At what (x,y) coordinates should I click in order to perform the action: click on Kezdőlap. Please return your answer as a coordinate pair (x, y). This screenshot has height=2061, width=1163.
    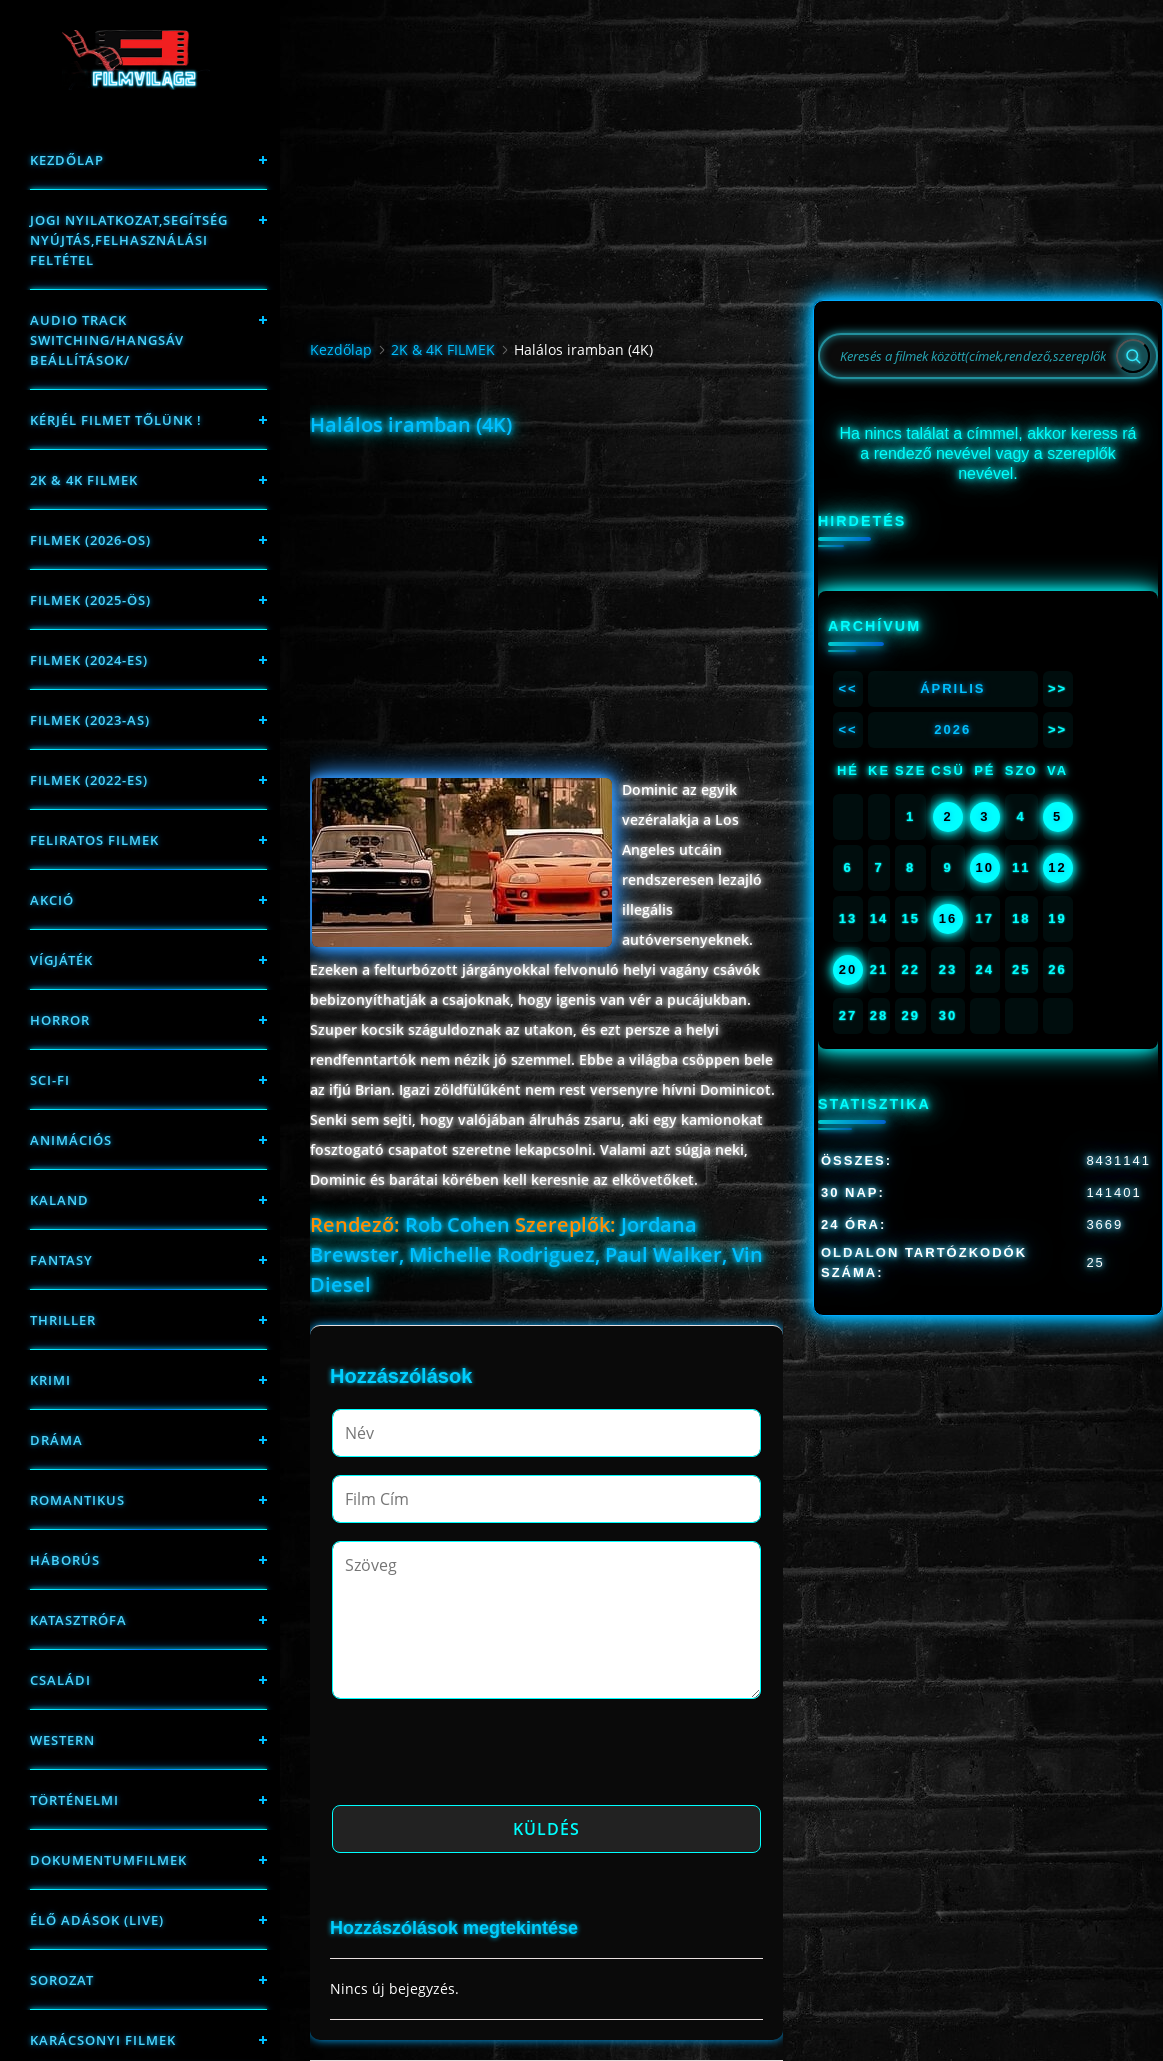
    Looking at the image, I should click on (67, 160).